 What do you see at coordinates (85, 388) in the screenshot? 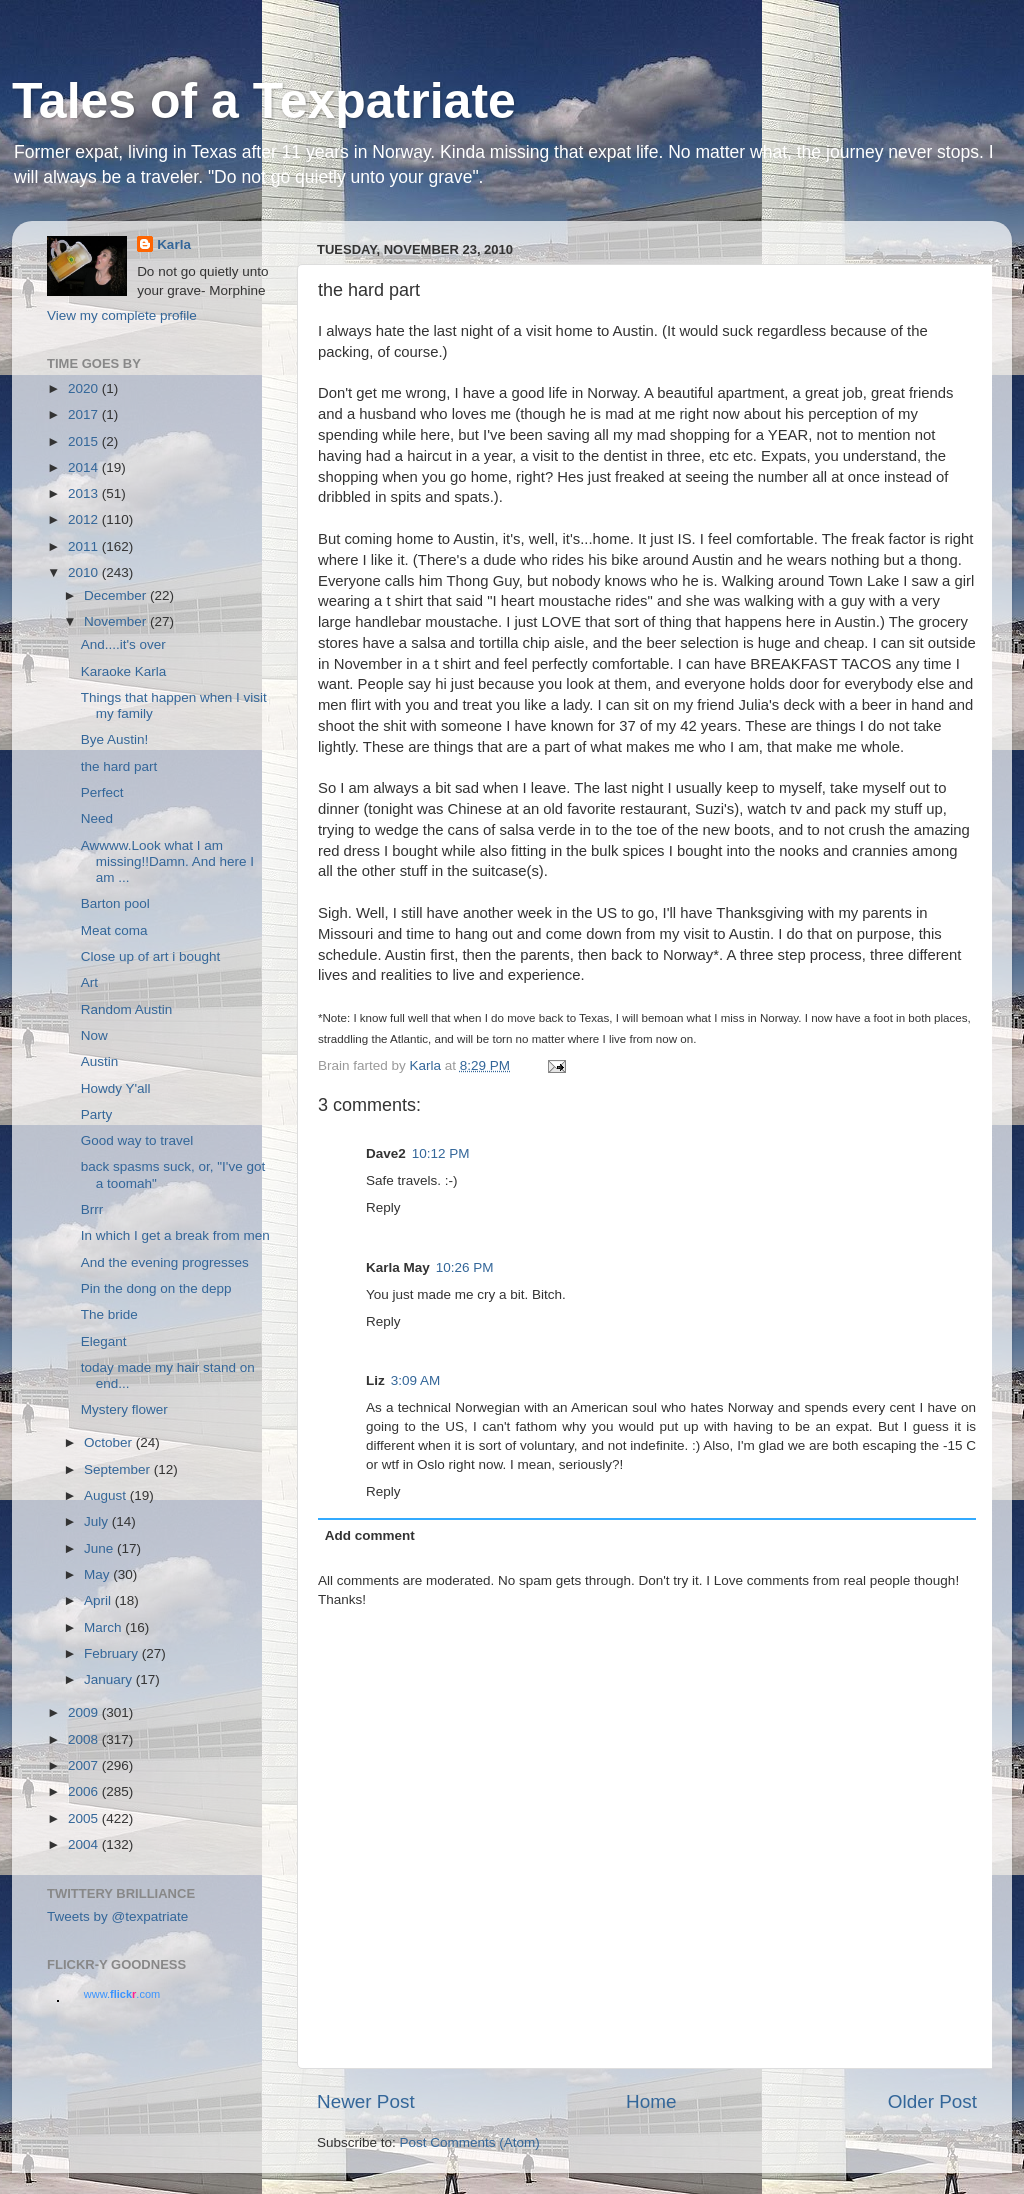
I see `2020` at bounding box center [85, 388].